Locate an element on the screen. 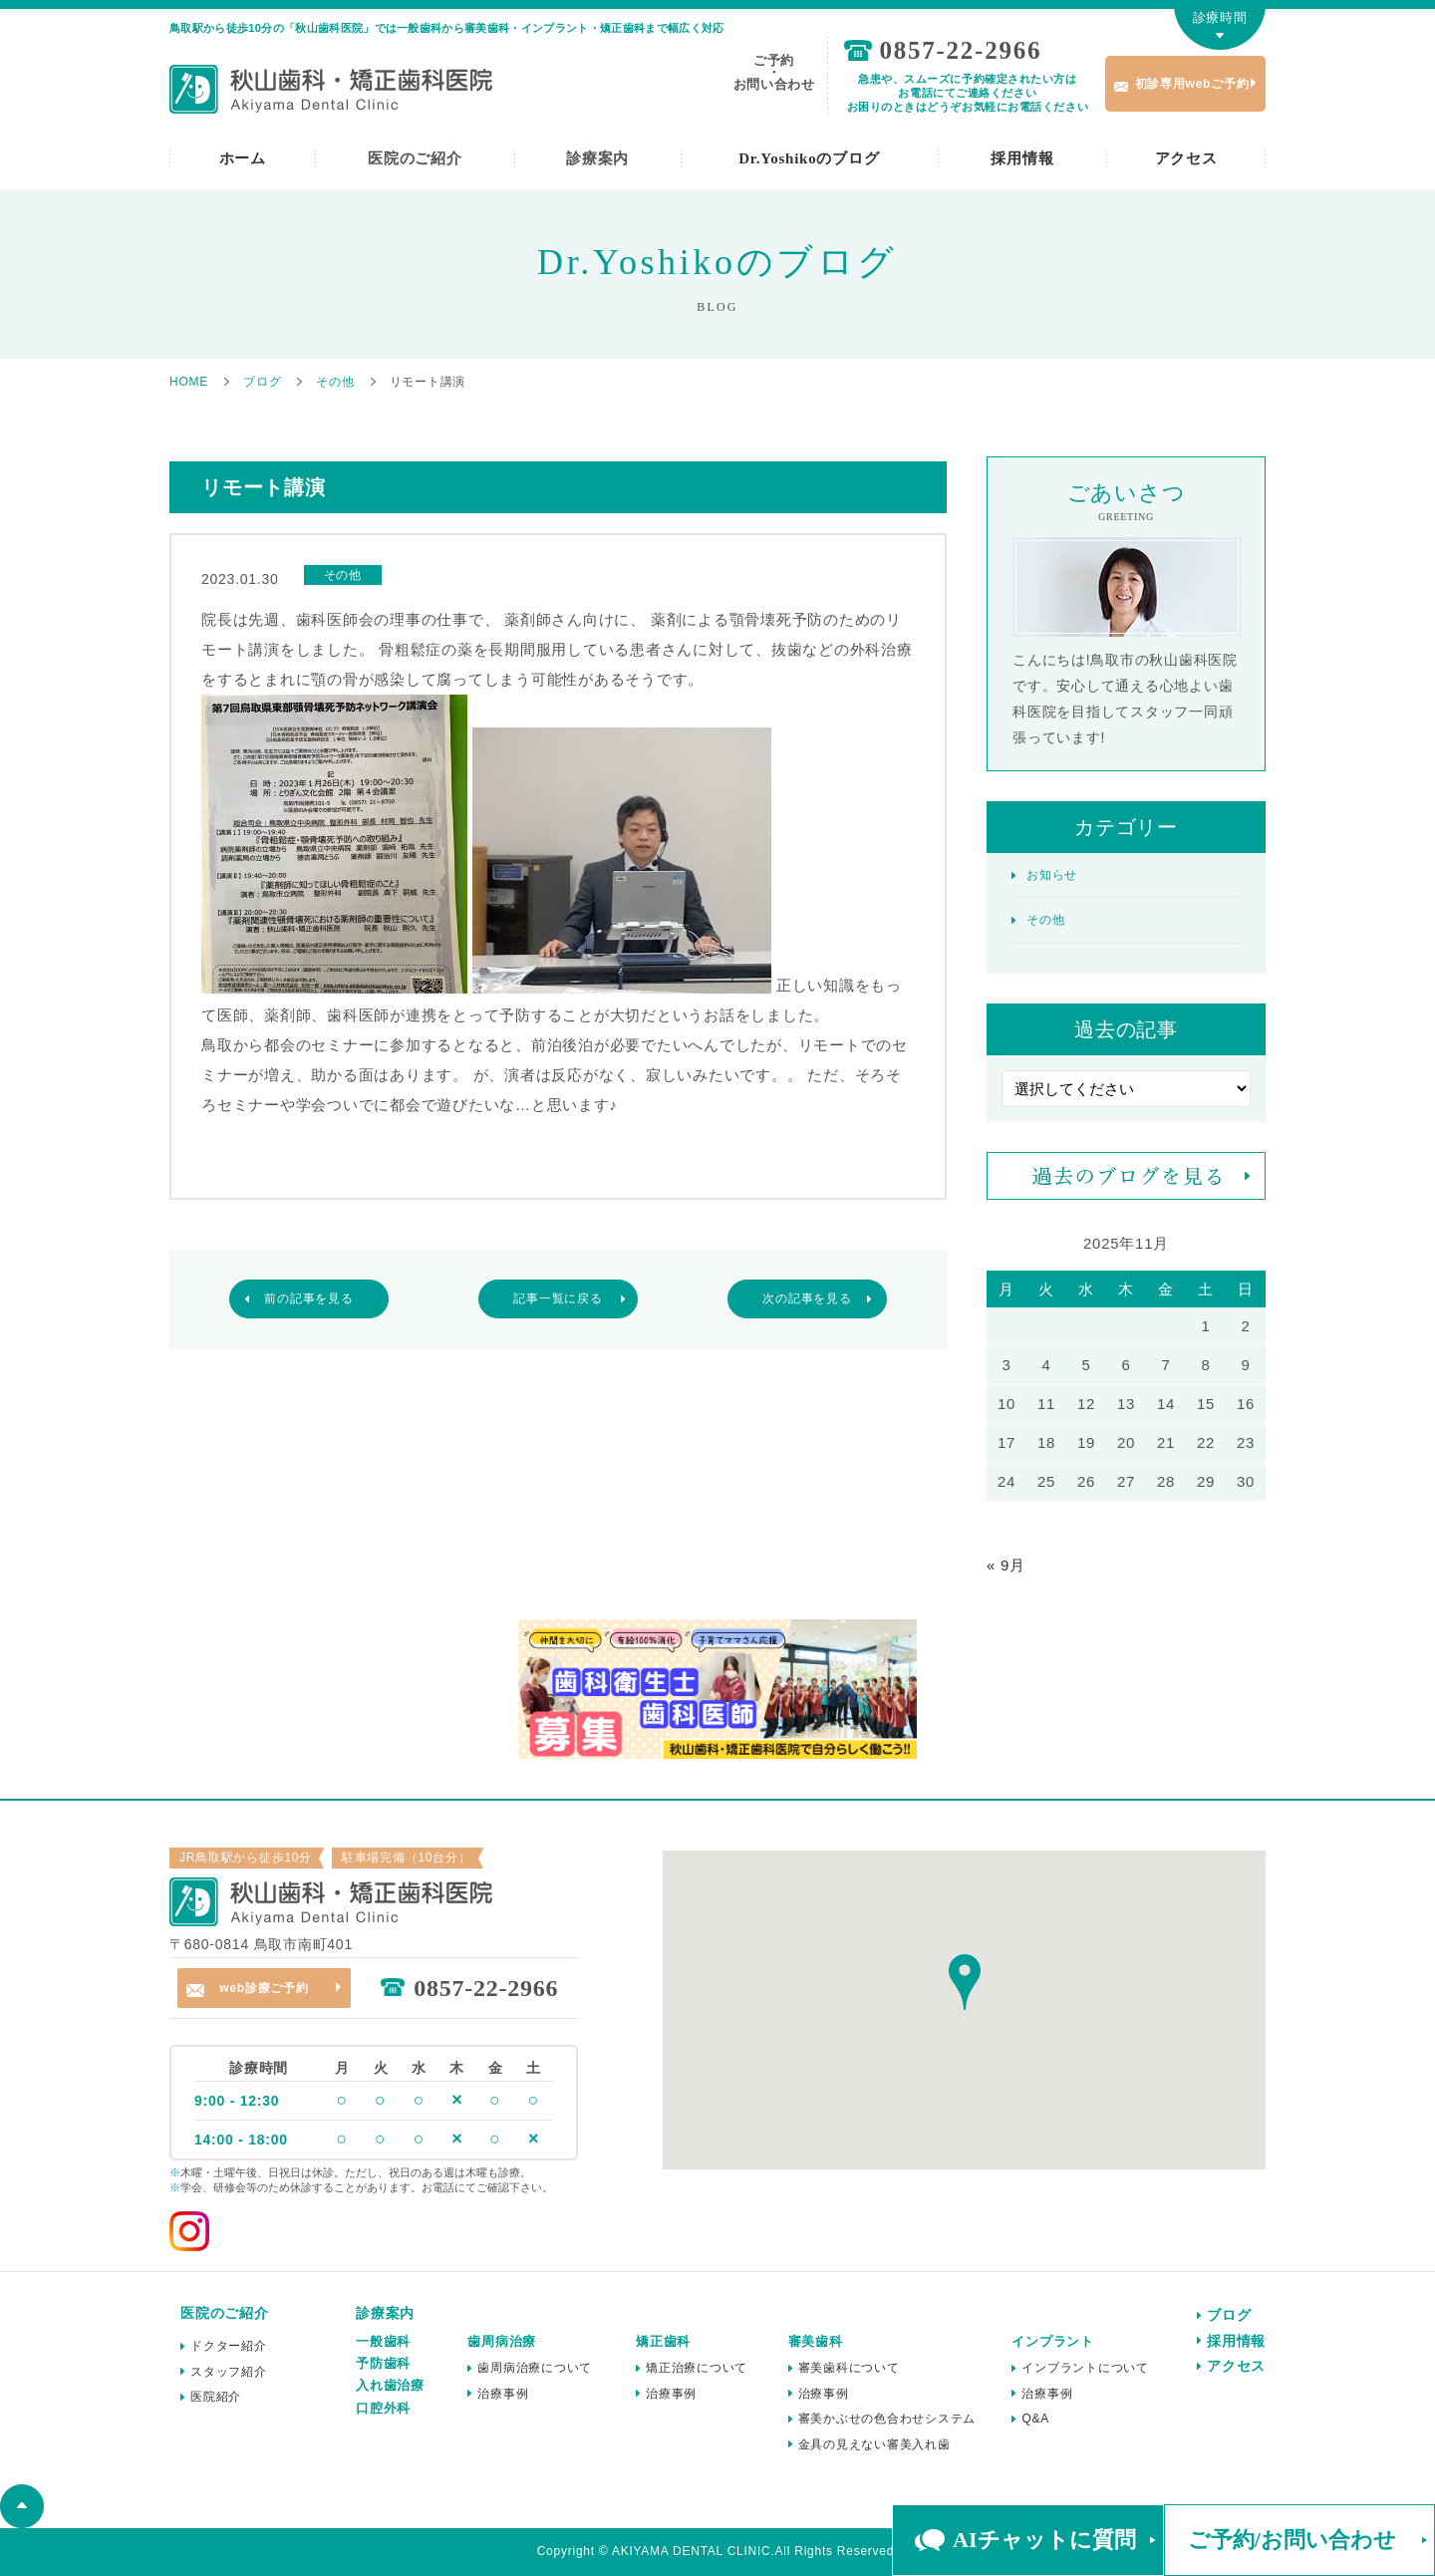  アクセス is located at coordinates (1186, 158).